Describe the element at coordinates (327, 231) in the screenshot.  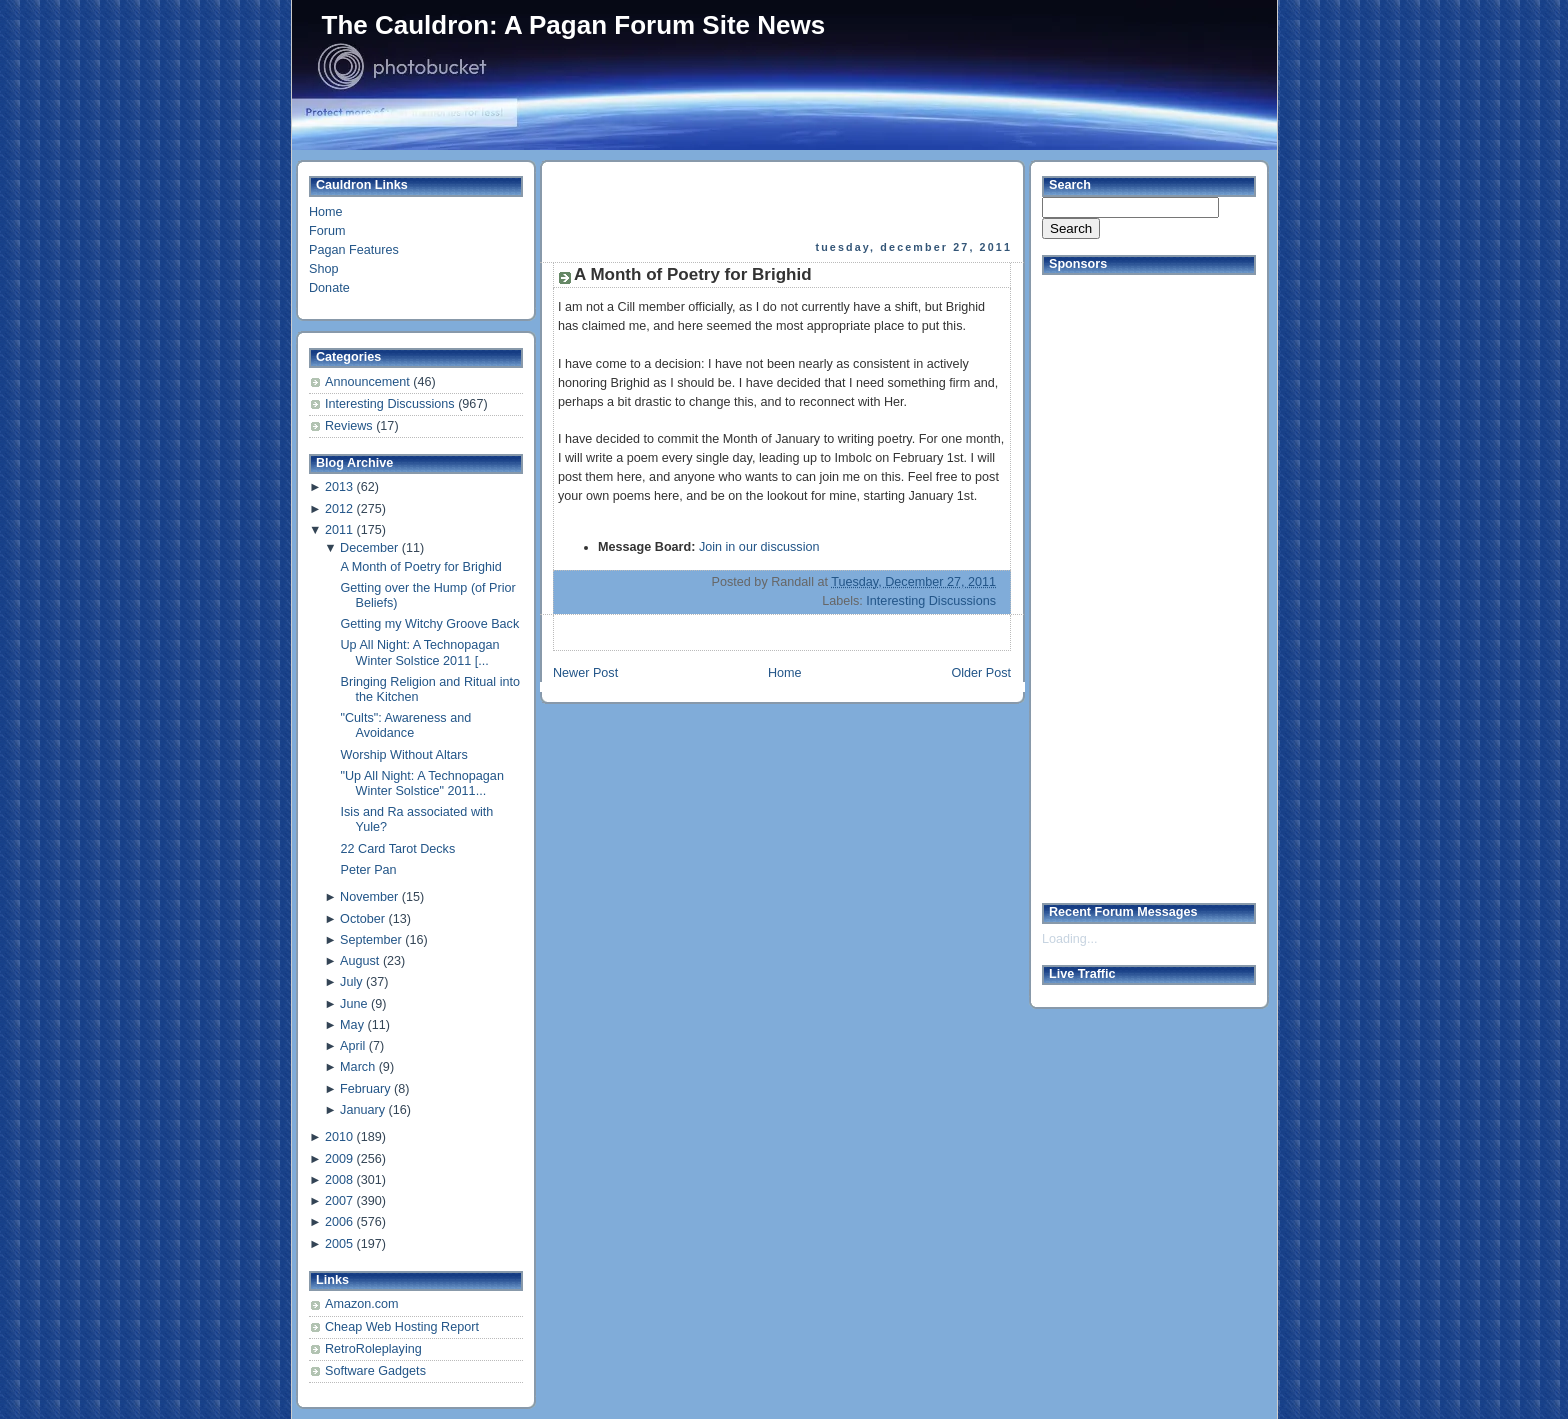
I see `Forum` at that location.